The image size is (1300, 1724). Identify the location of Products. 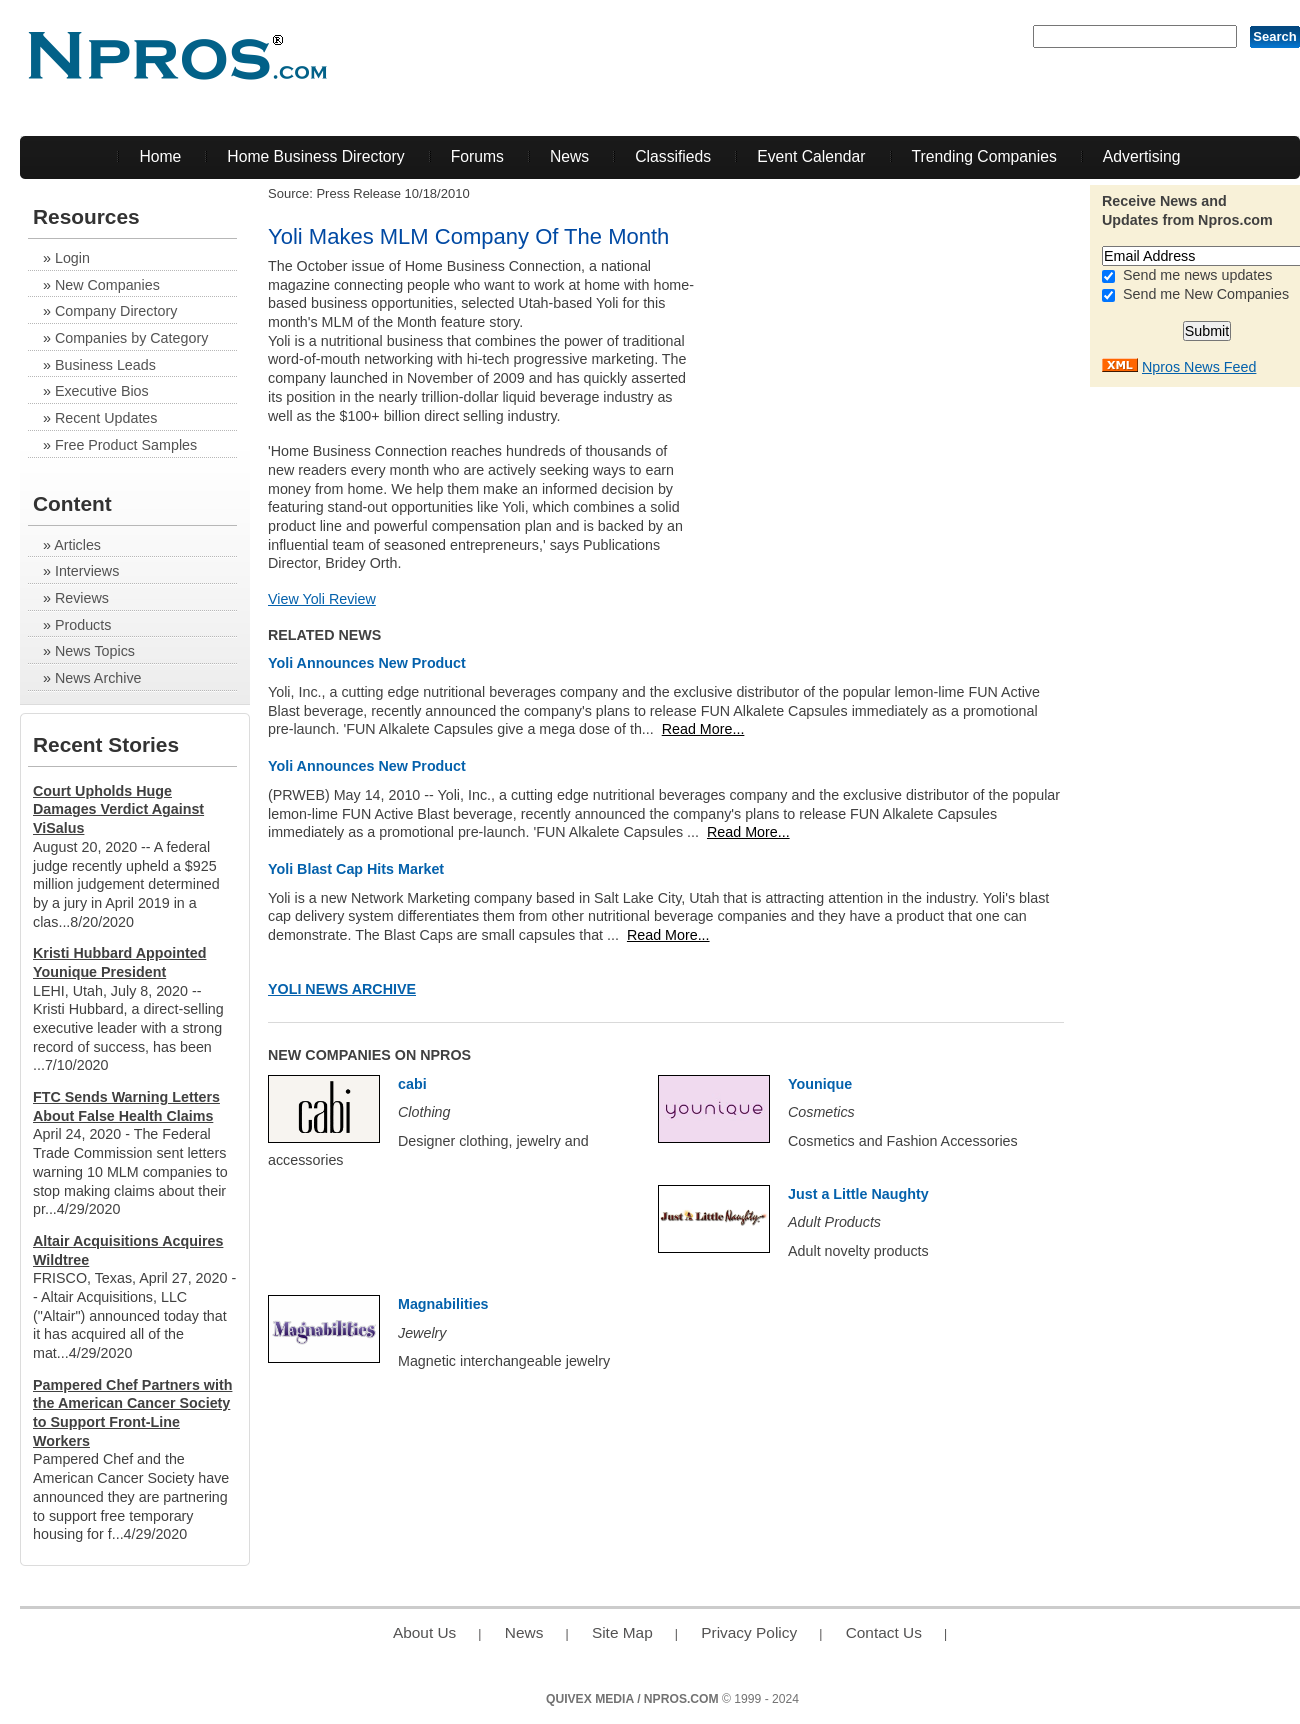
(83, 625).